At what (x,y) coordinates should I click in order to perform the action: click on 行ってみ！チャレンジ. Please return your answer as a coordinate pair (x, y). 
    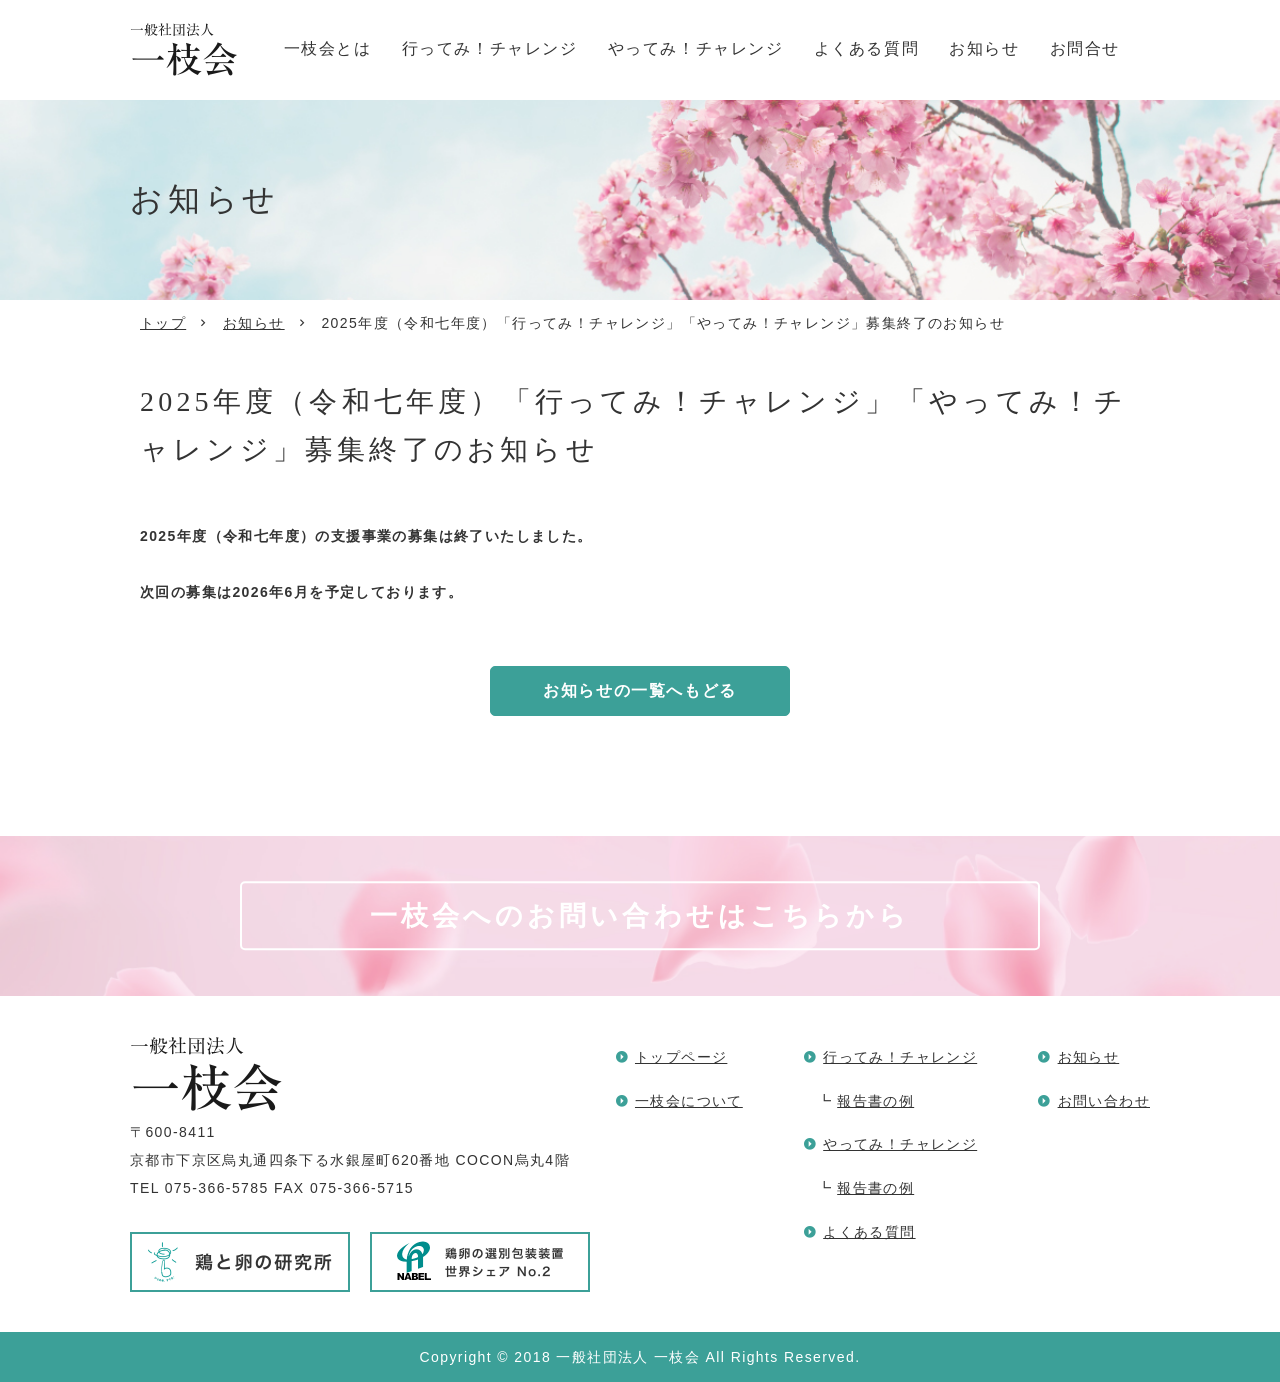
    Looking at the image, I should click on (490, 48).